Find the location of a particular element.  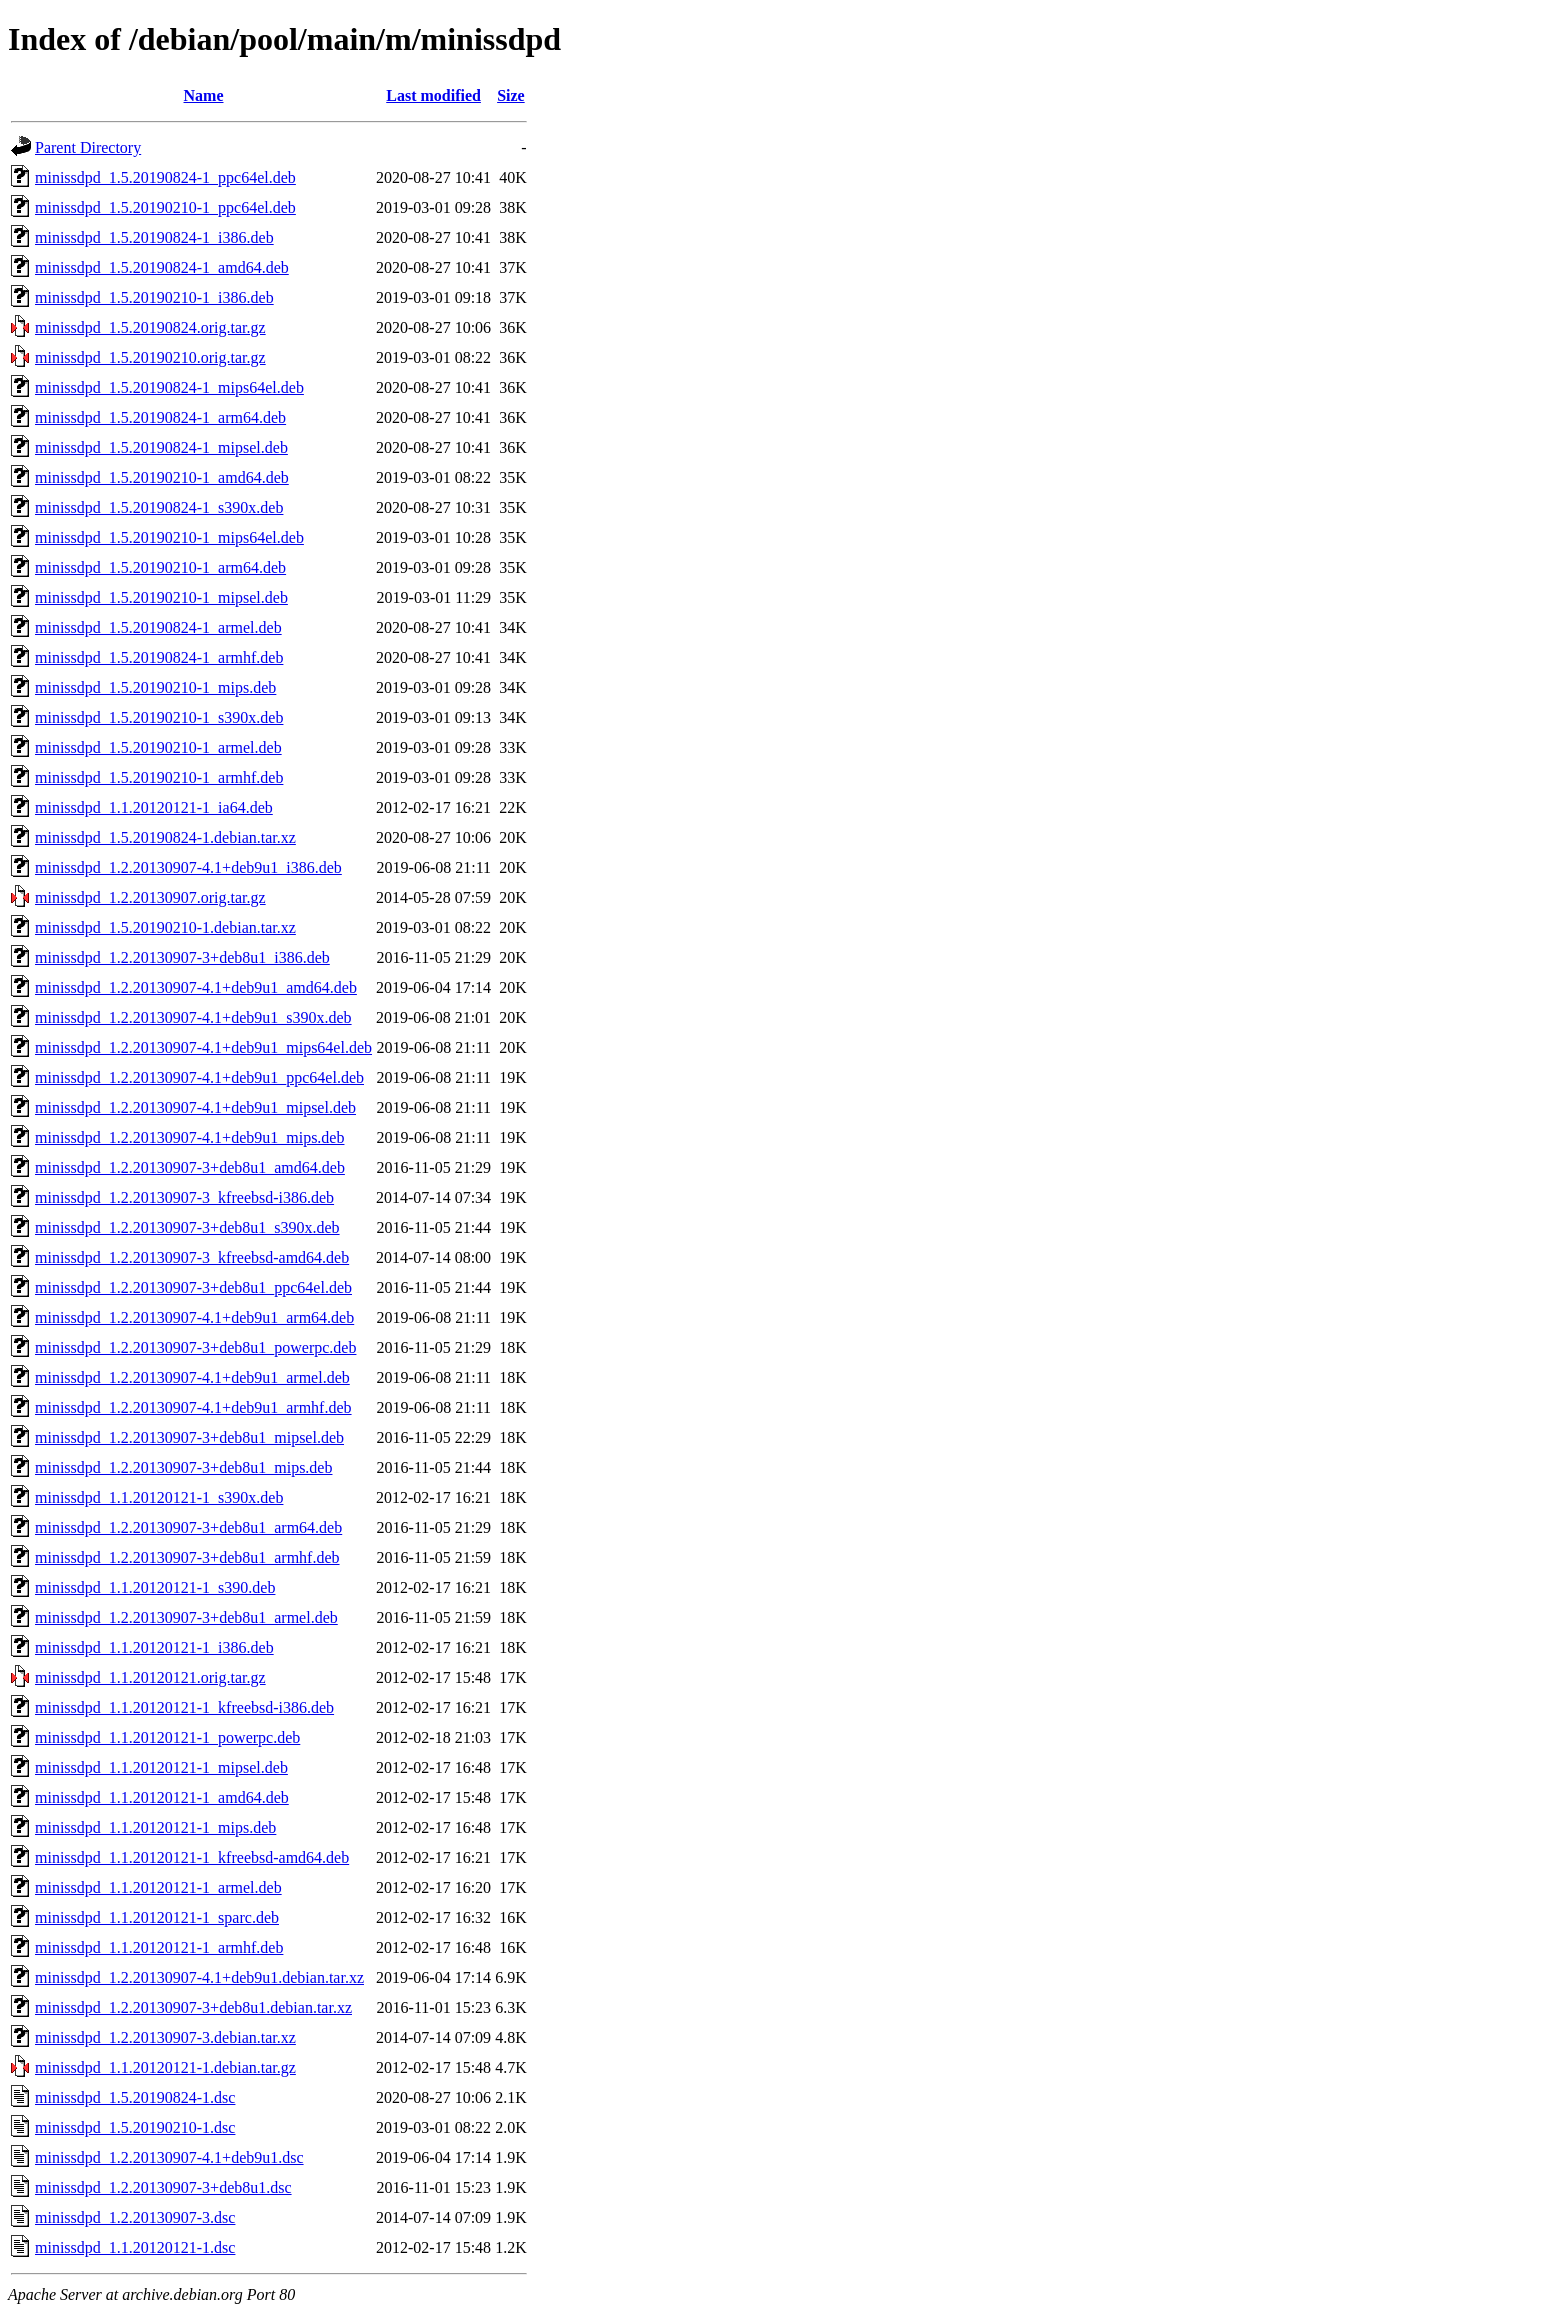

minissdpd_1.5.20190210-1_i386.deb is located at coordinates (154, 297).